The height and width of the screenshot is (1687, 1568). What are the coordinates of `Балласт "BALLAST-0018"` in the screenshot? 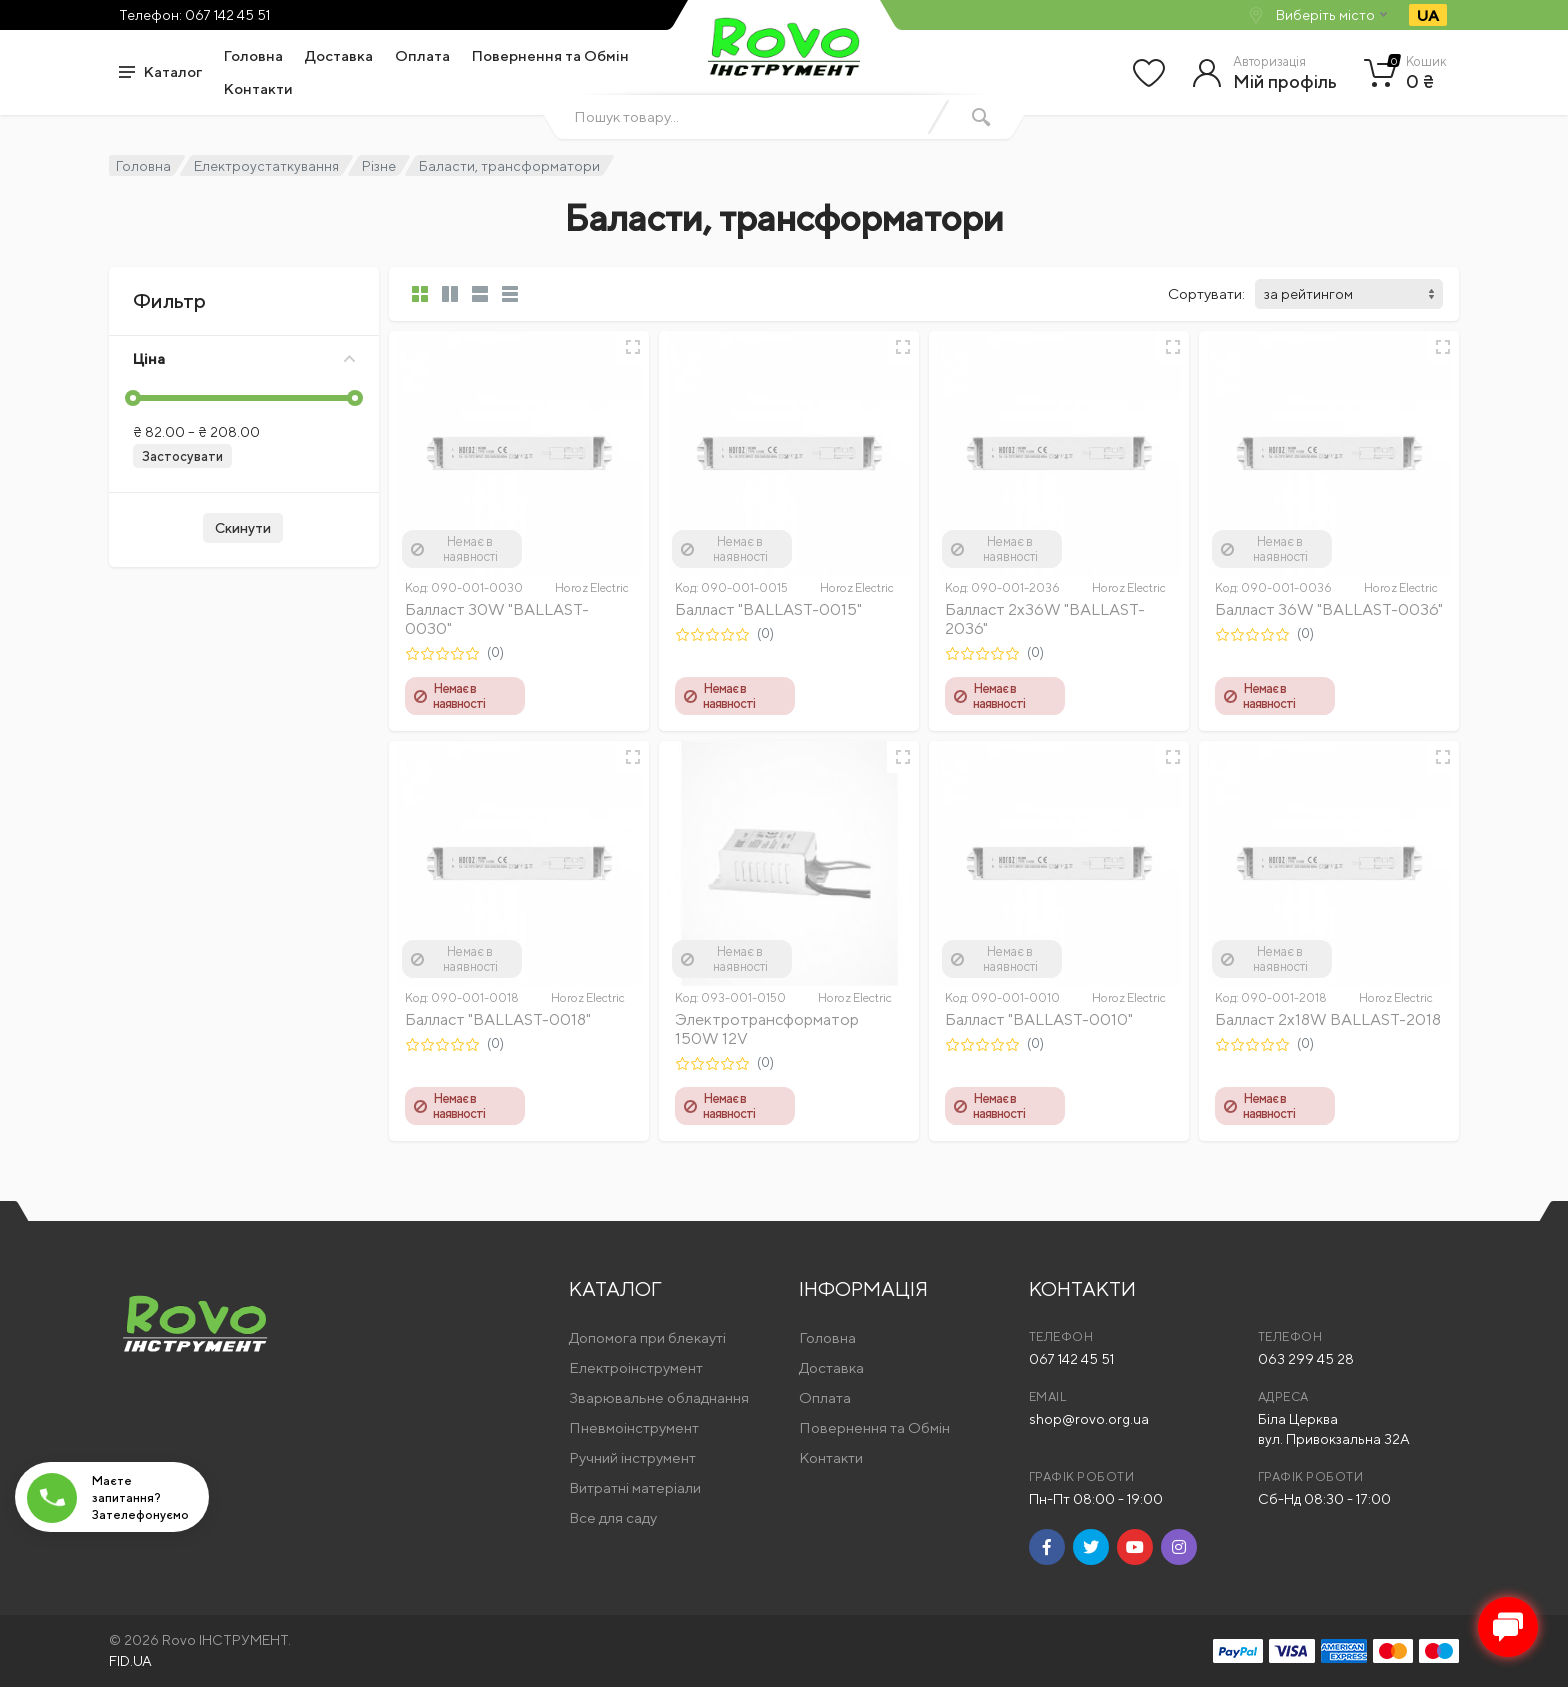 It's located at (498, 1019).